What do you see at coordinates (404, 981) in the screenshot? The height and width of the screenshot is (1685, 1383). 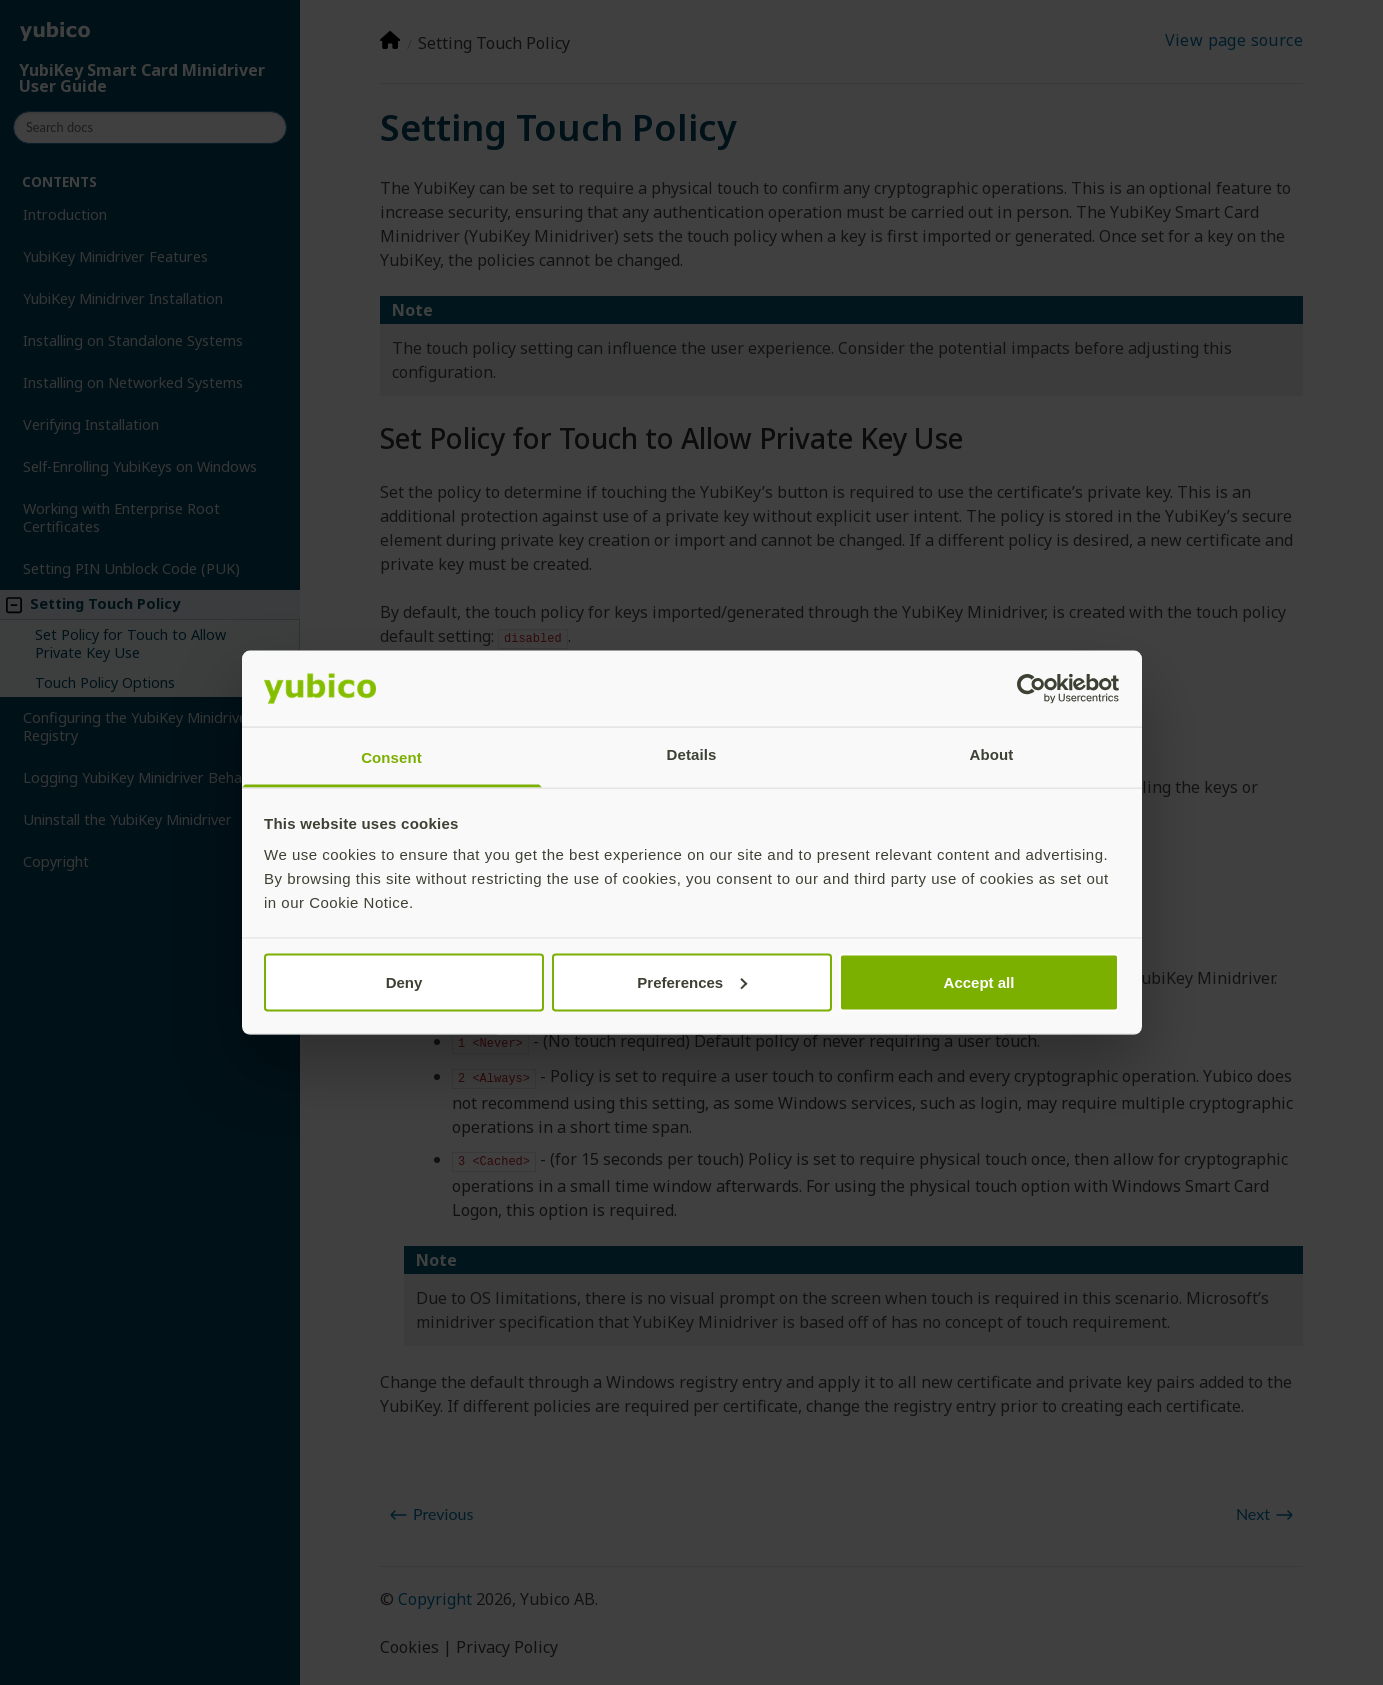 I see `Deny` at bounding box center [404, 981].